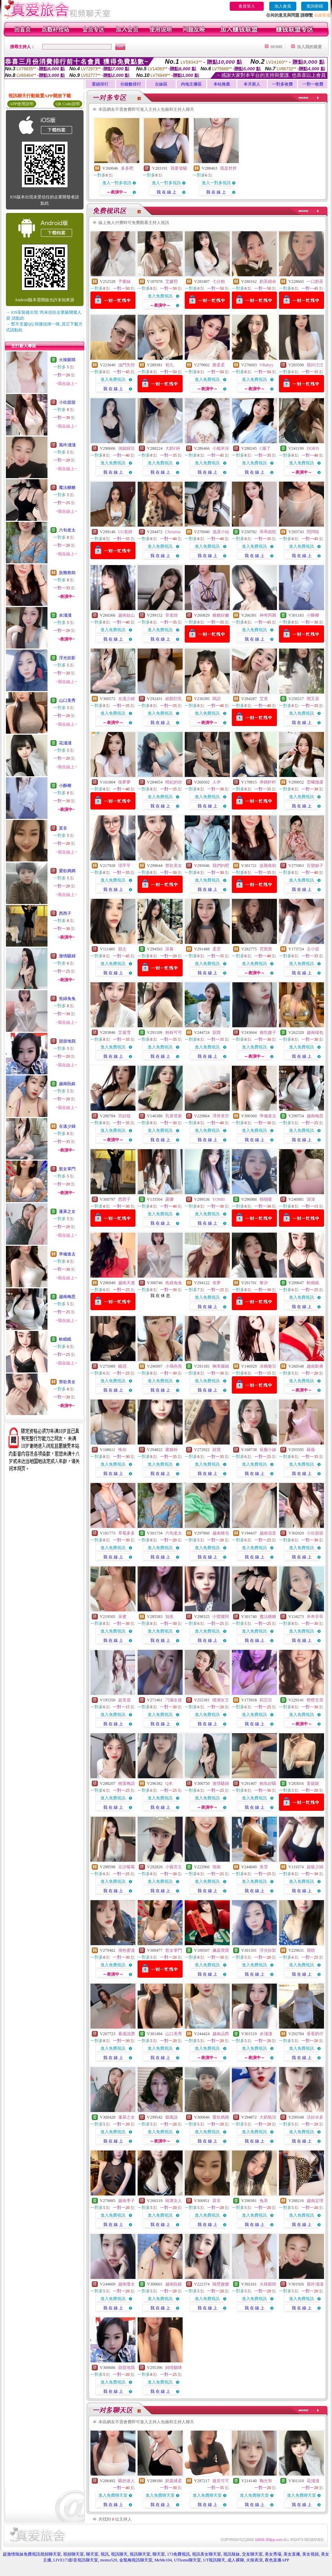 The image size is (332, 2576). Describe the element at coordinates (67, 657) in the screenshot. I see `浮光掠影` at that location.